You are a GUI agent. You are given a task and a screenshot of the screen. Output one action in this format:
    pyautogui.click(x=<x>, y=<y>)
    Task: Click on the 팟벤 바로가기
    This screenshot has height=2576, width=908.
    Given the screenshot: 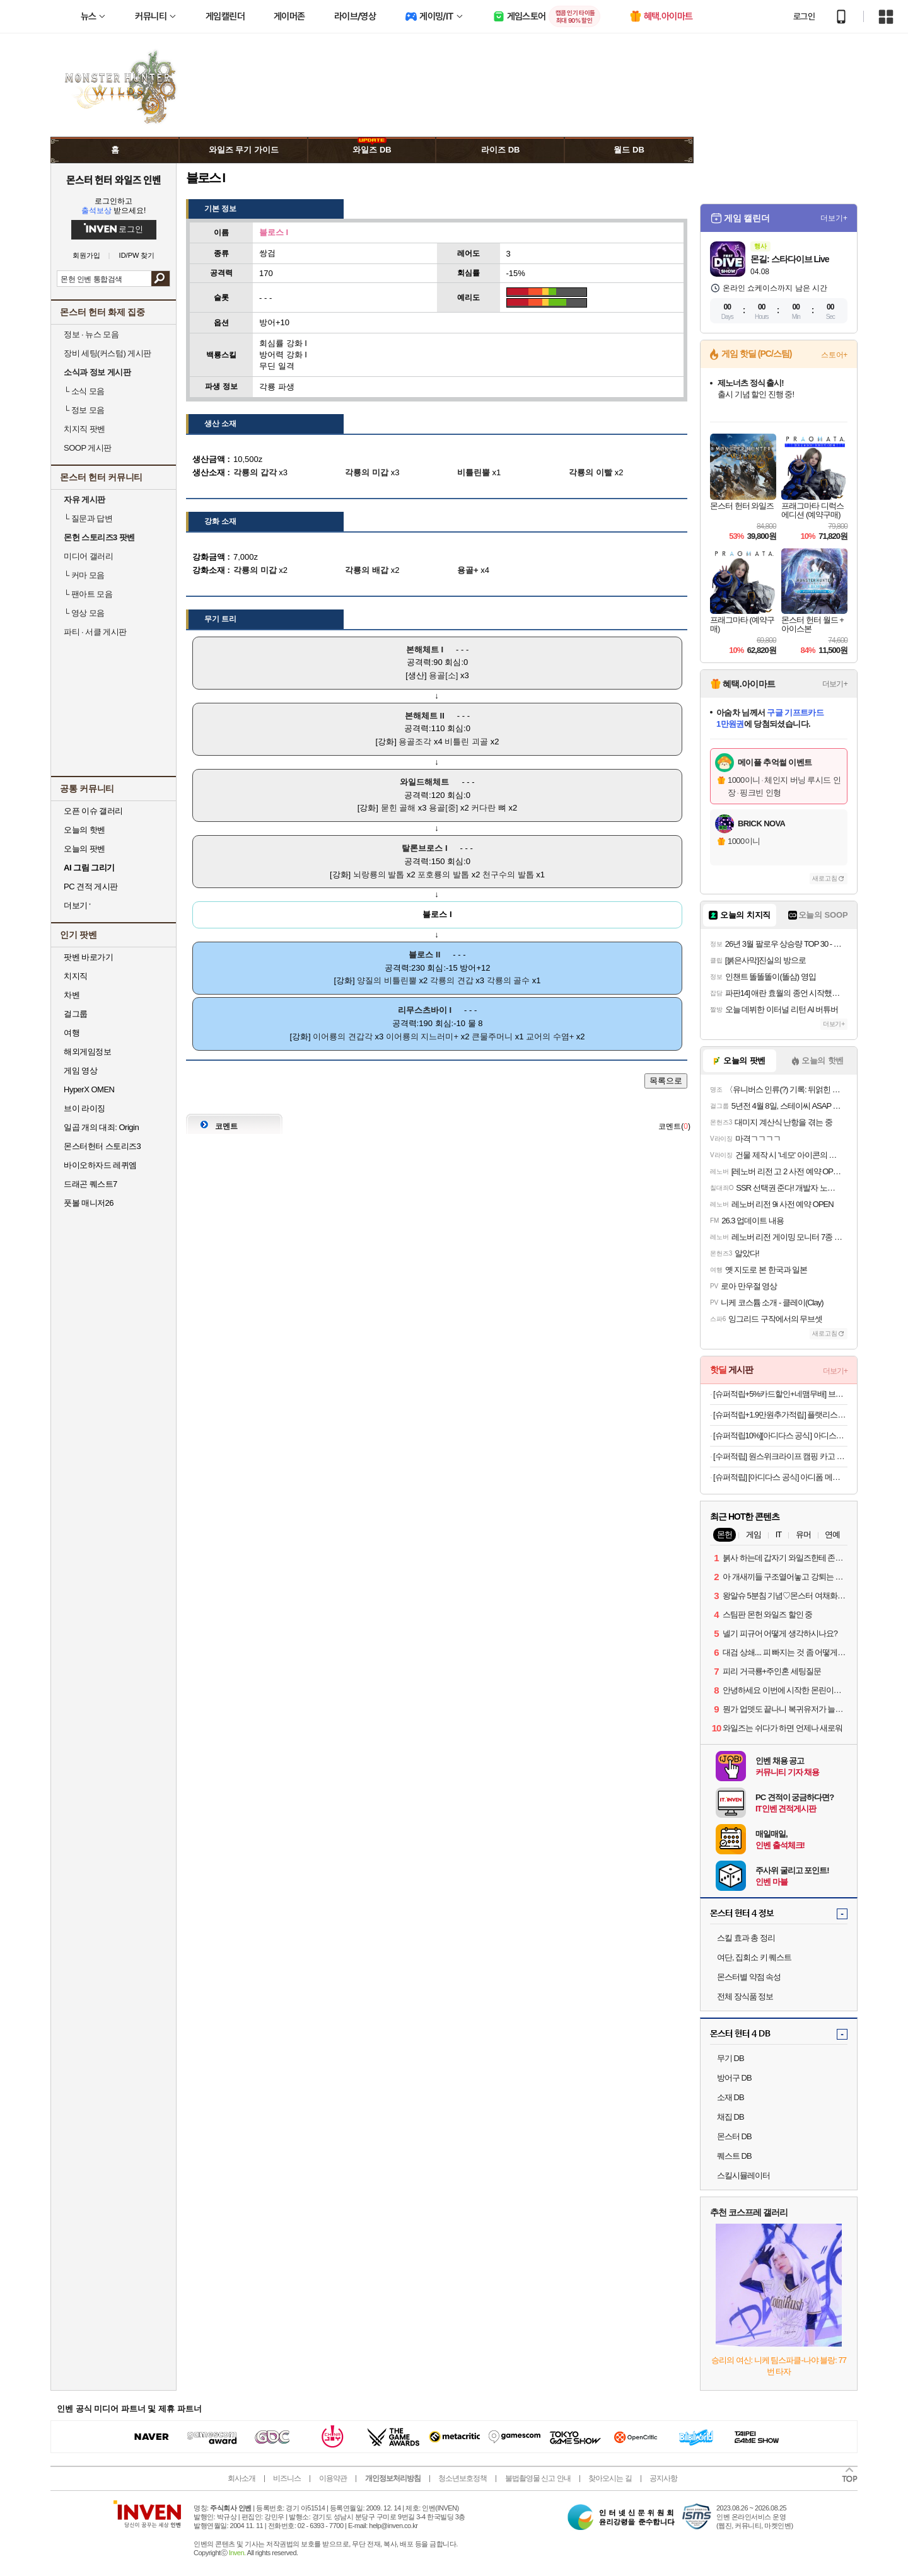 What is the action you would take?
    pyautogui.click(x=88, y=957)
    